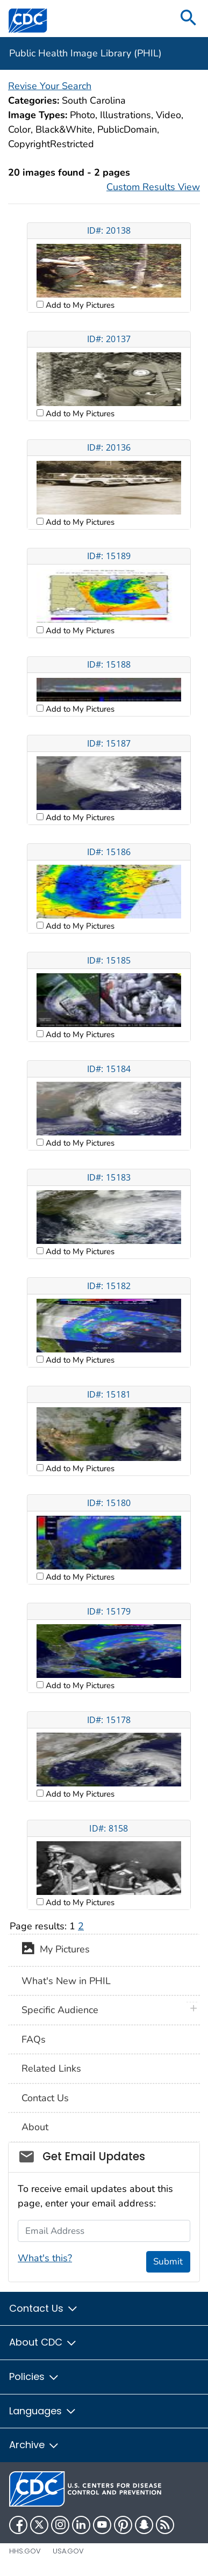 Image resolution: width=208 pixels, height=2576 pixels. Describe the element at coordinates (43, 2308) in the screenshot. I see `Contact Us [button]` at that location.